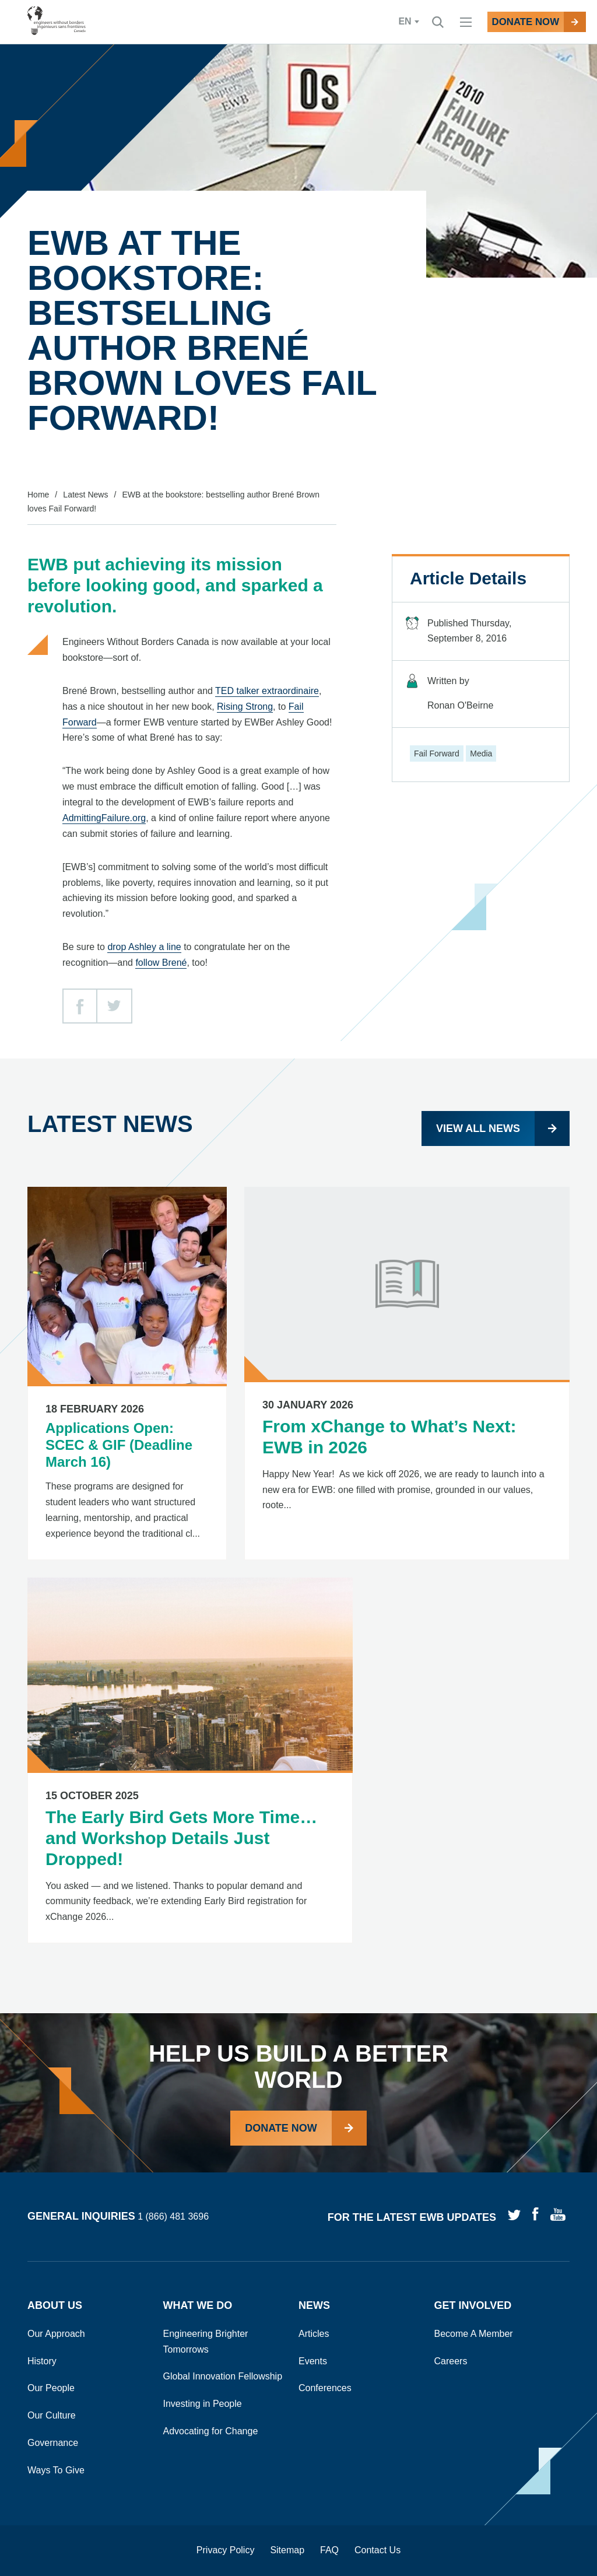 The image size is (597, 2576). Describe the element at coordinates (51, 2388) in the screenshot. I see `Our People` at that location.